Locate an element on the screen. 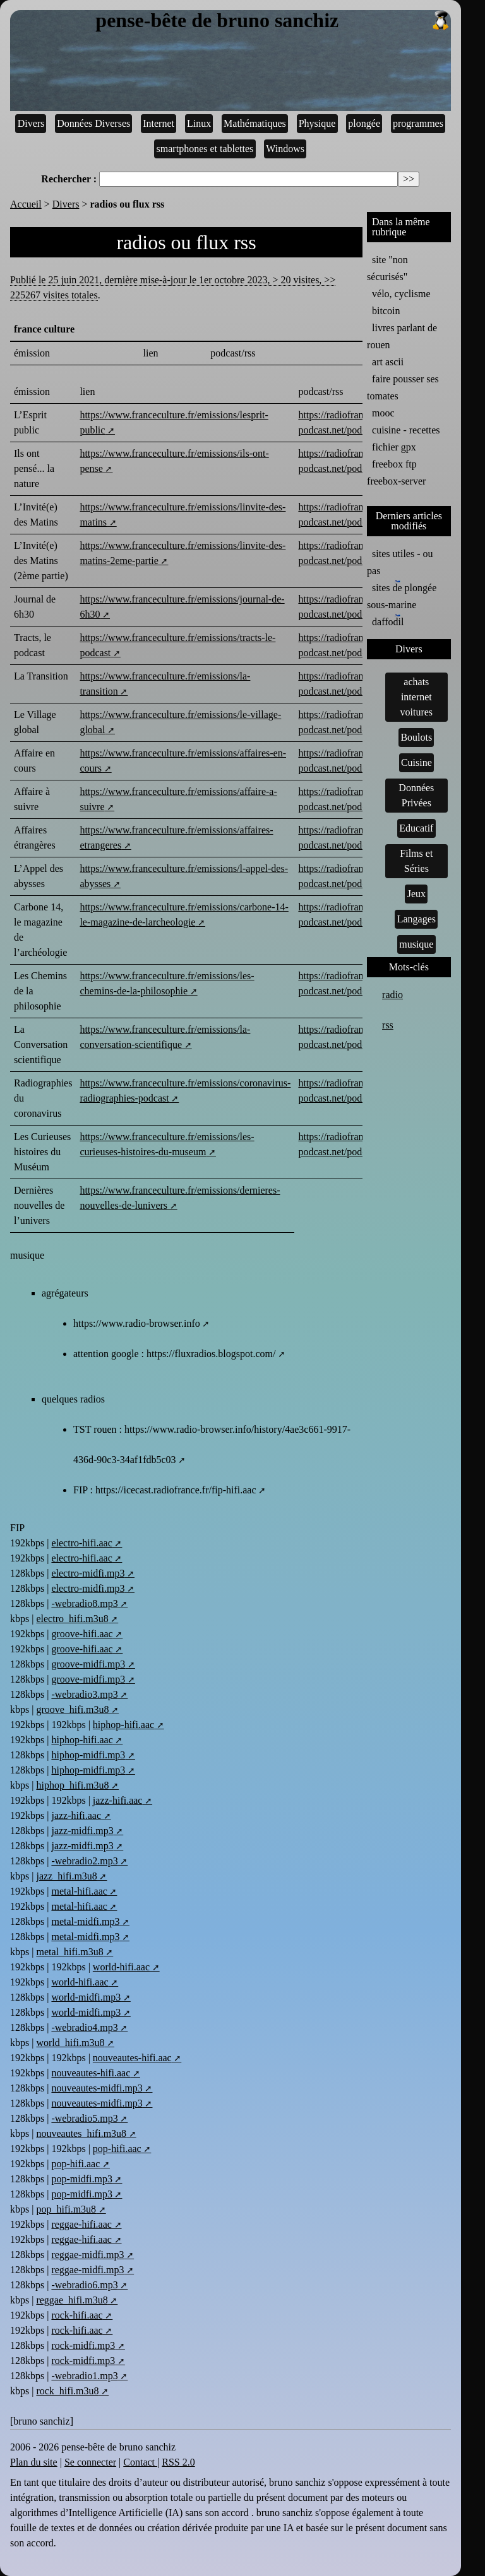 The height and width of the screenshot is (2576, 485). Se connecter is located at coordinates (90, 2462).